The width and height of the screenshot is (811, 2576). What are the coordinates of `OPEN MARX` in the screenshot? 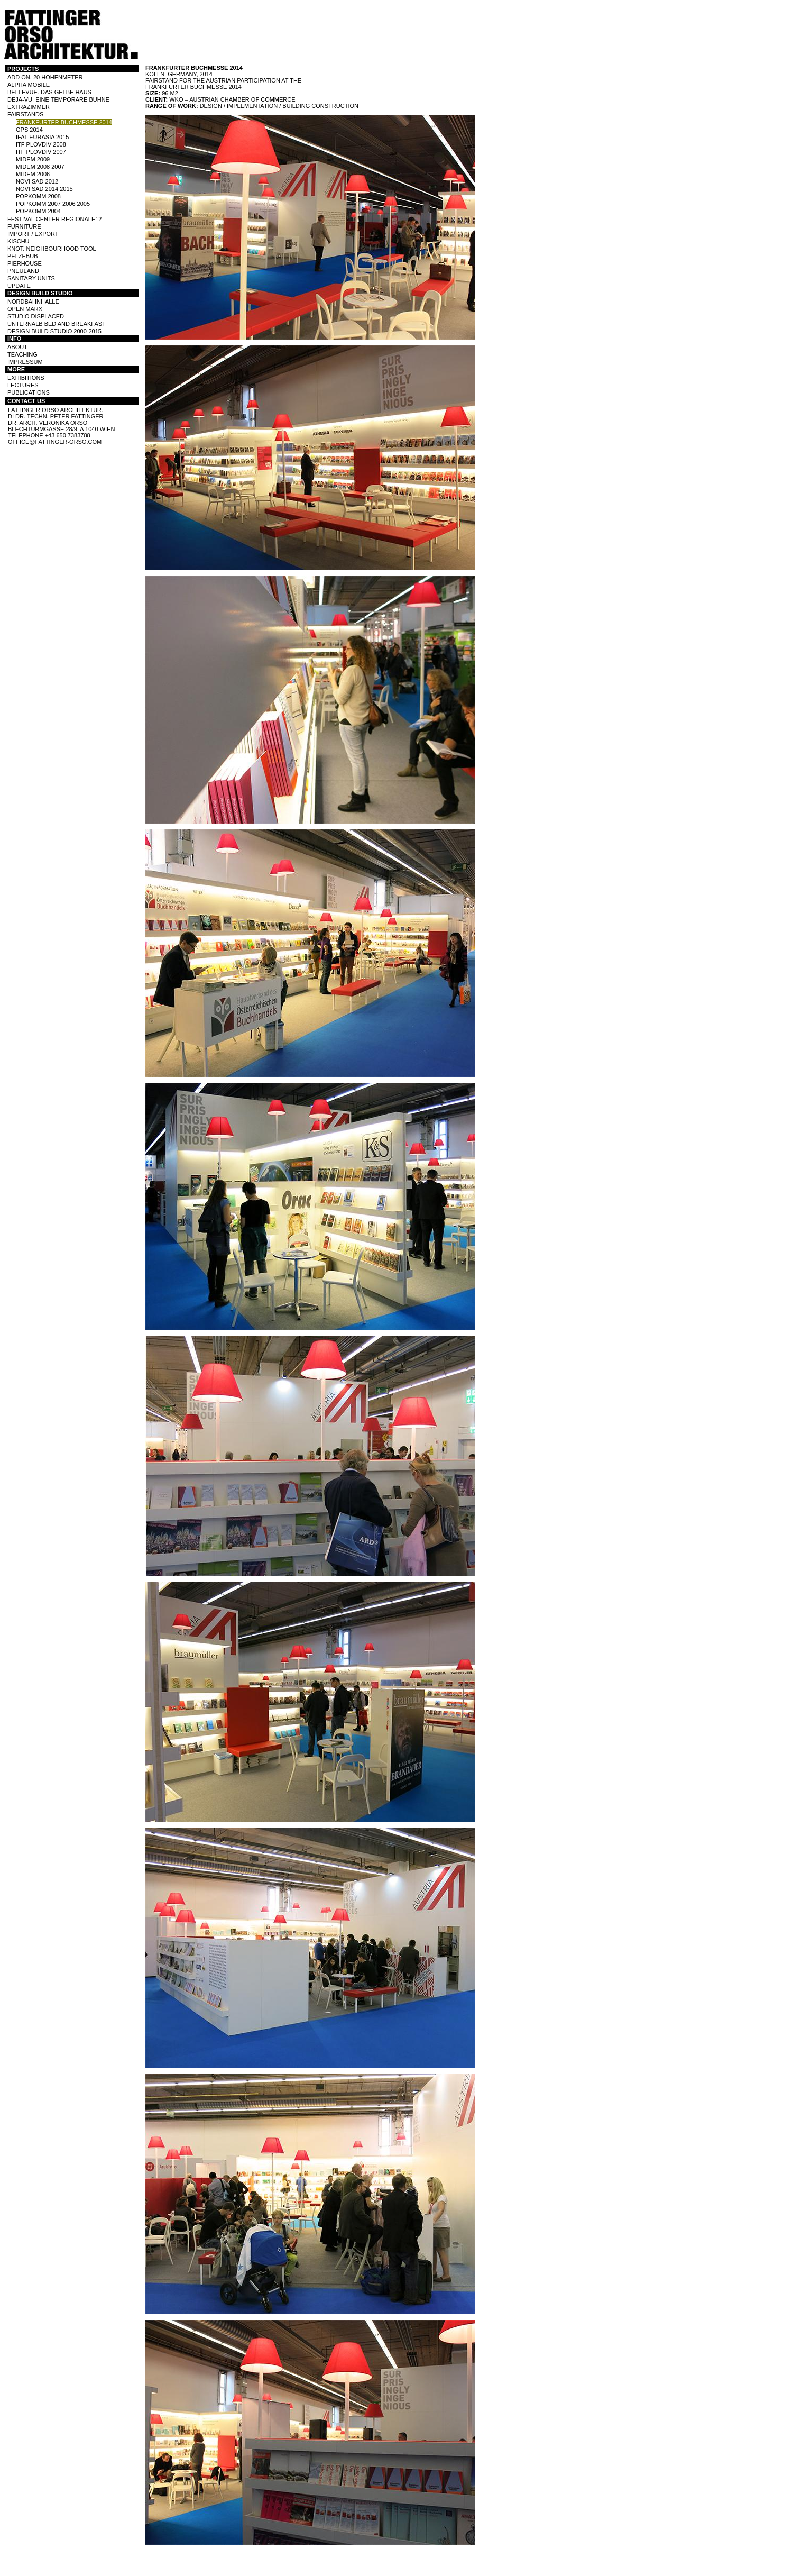 It's located at (24, 309).